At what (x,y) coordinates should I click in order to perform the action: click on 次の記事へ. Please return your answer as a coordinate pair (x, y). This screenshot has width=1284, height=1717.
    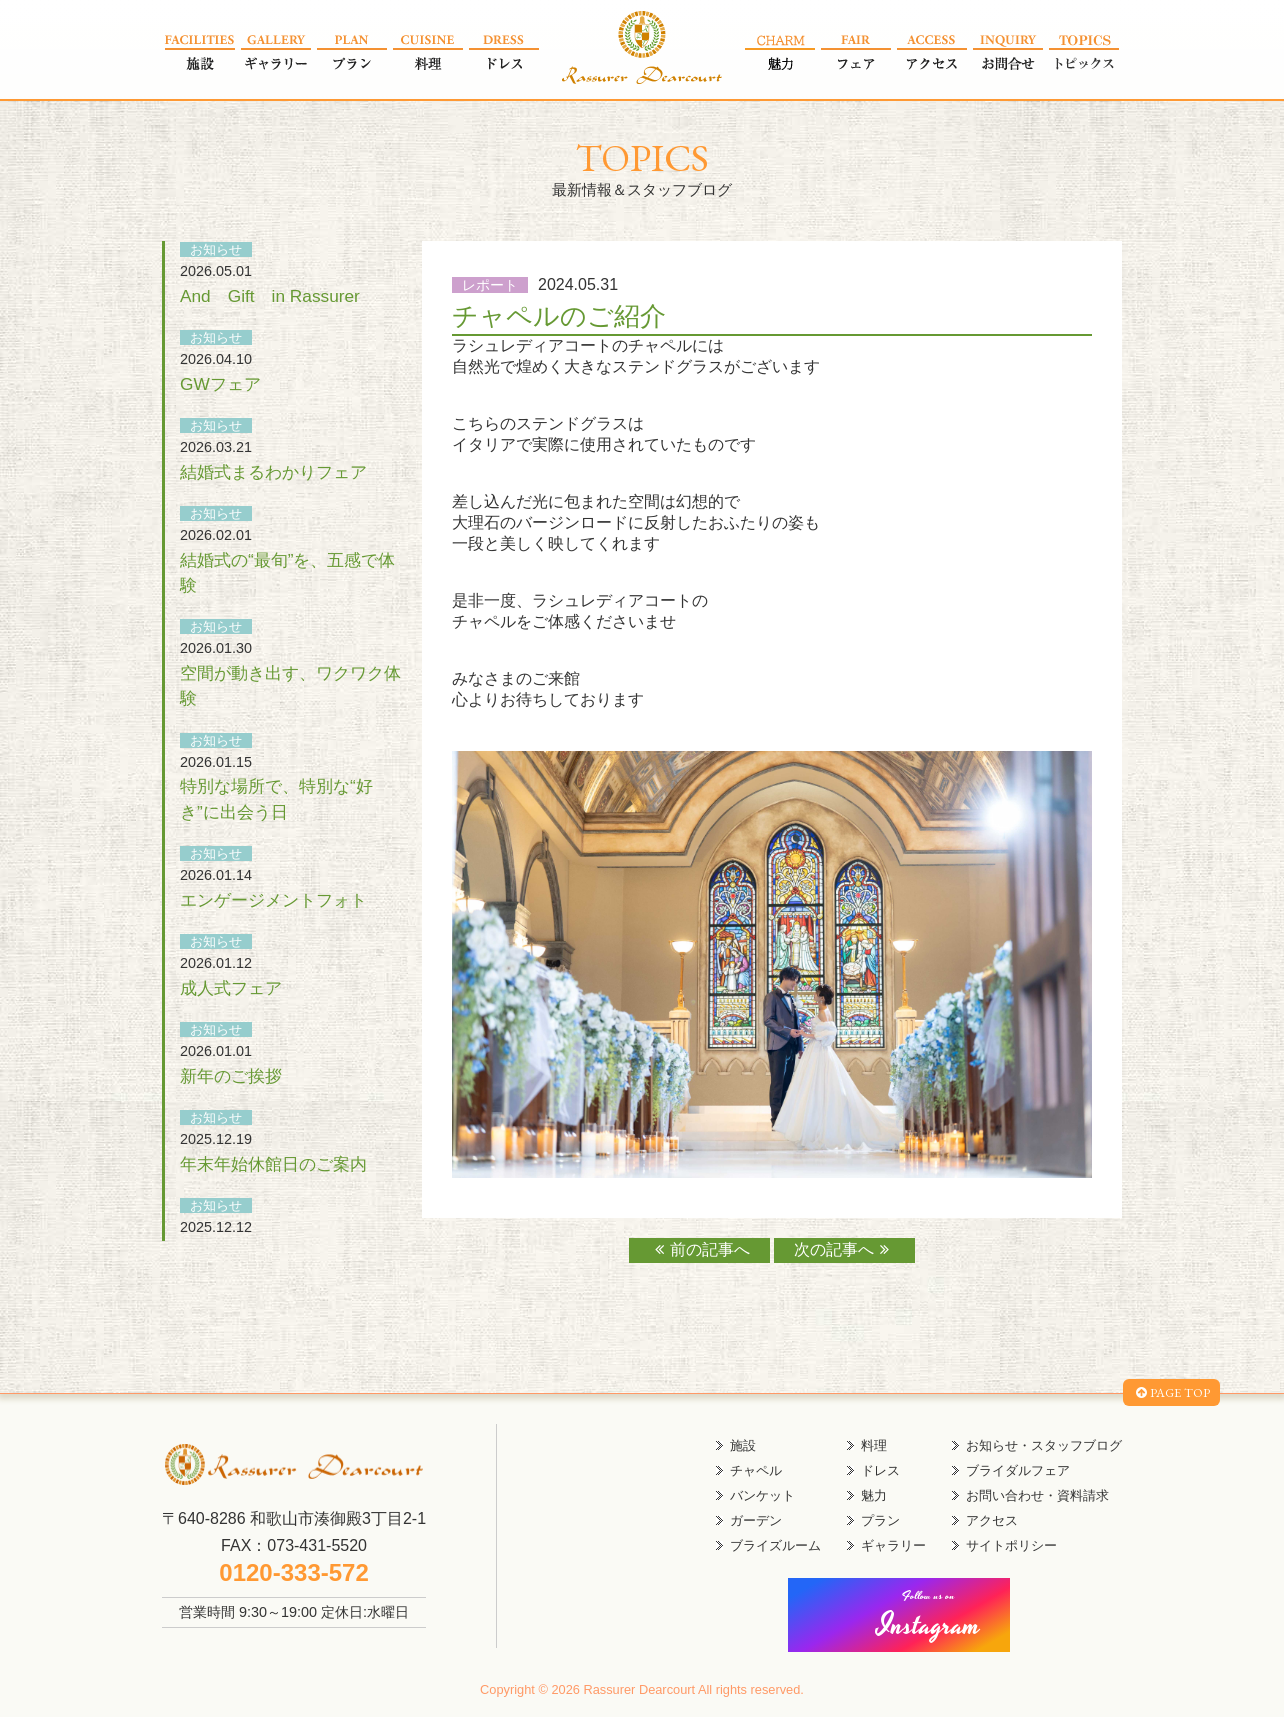
    Looking at the image, I should click on (844, 1249).